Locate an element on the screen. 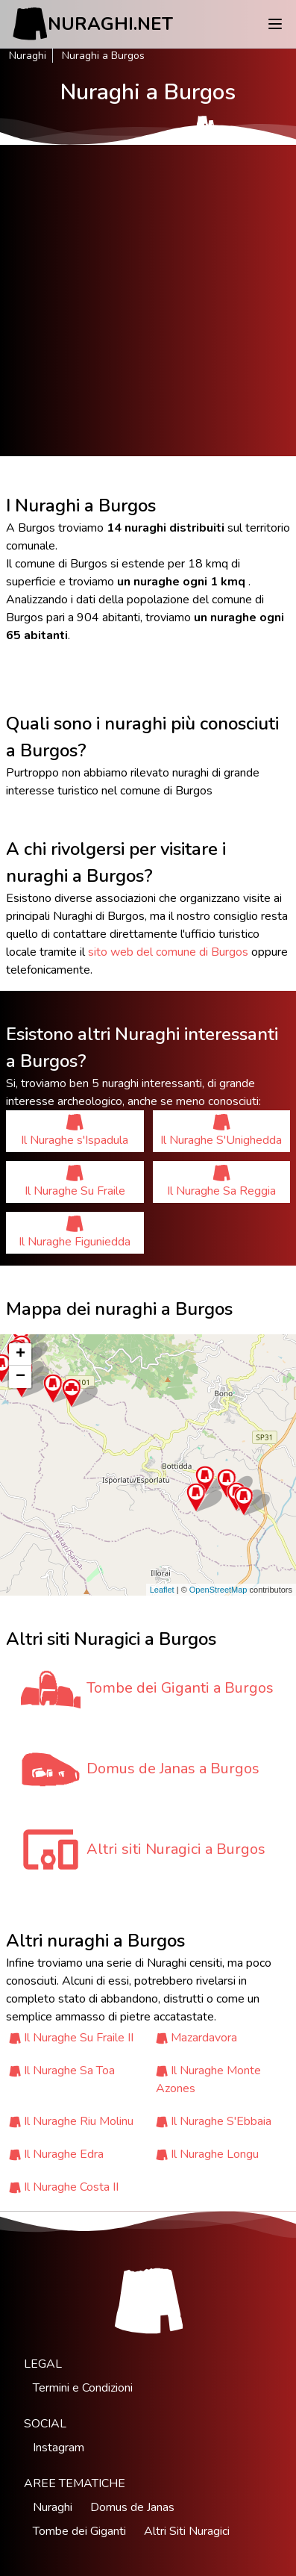  Nuraghi is located at coordinates (27, 56).